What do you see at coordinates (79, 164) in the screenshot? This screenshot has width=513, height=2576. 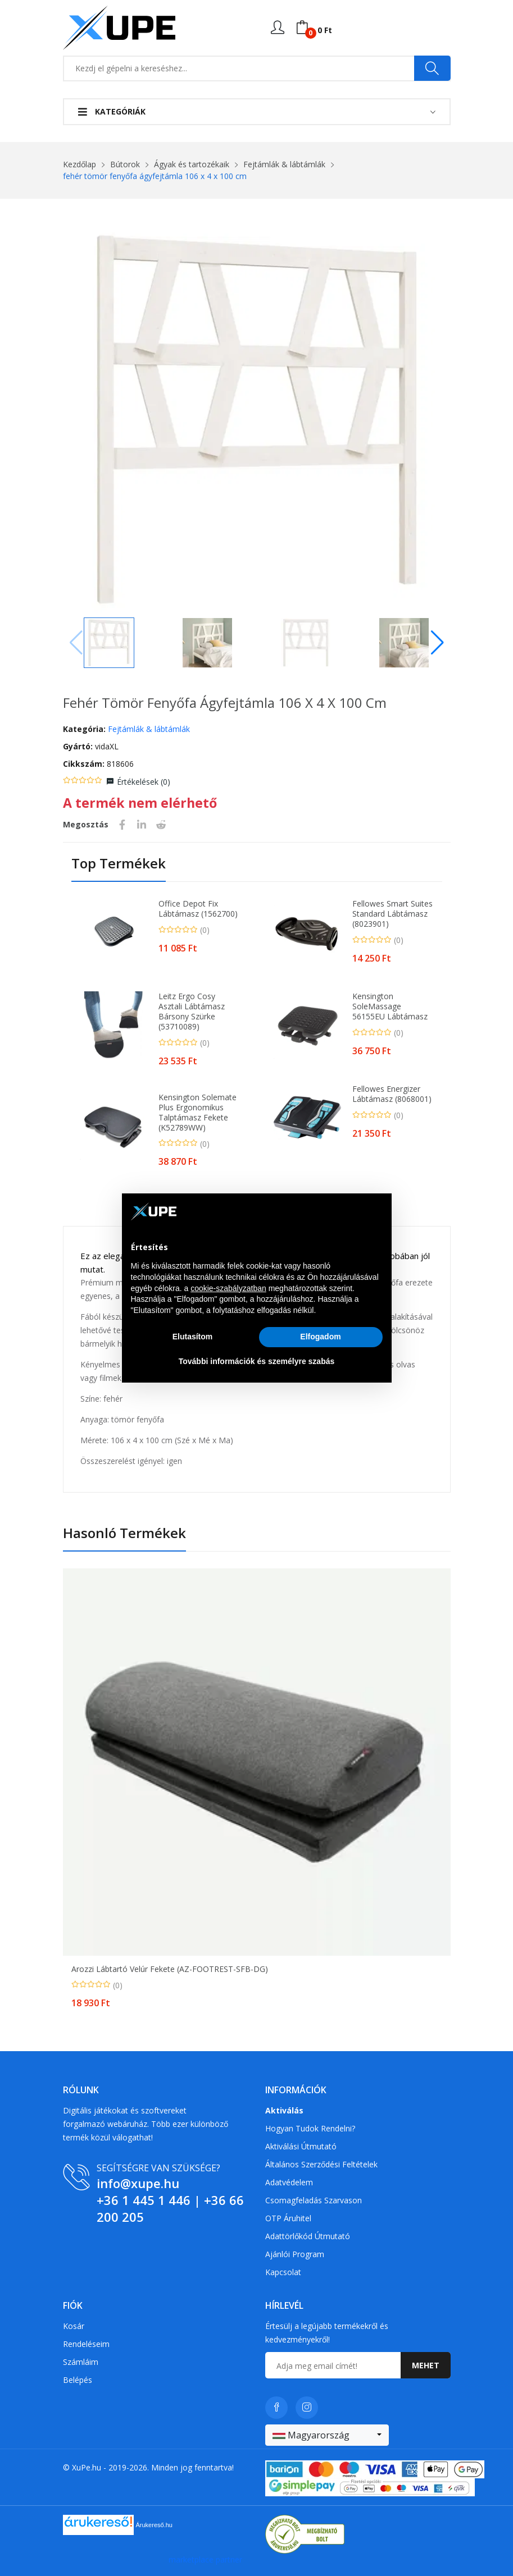 I see `Kezdőlap` at bounding box center [79, 164].